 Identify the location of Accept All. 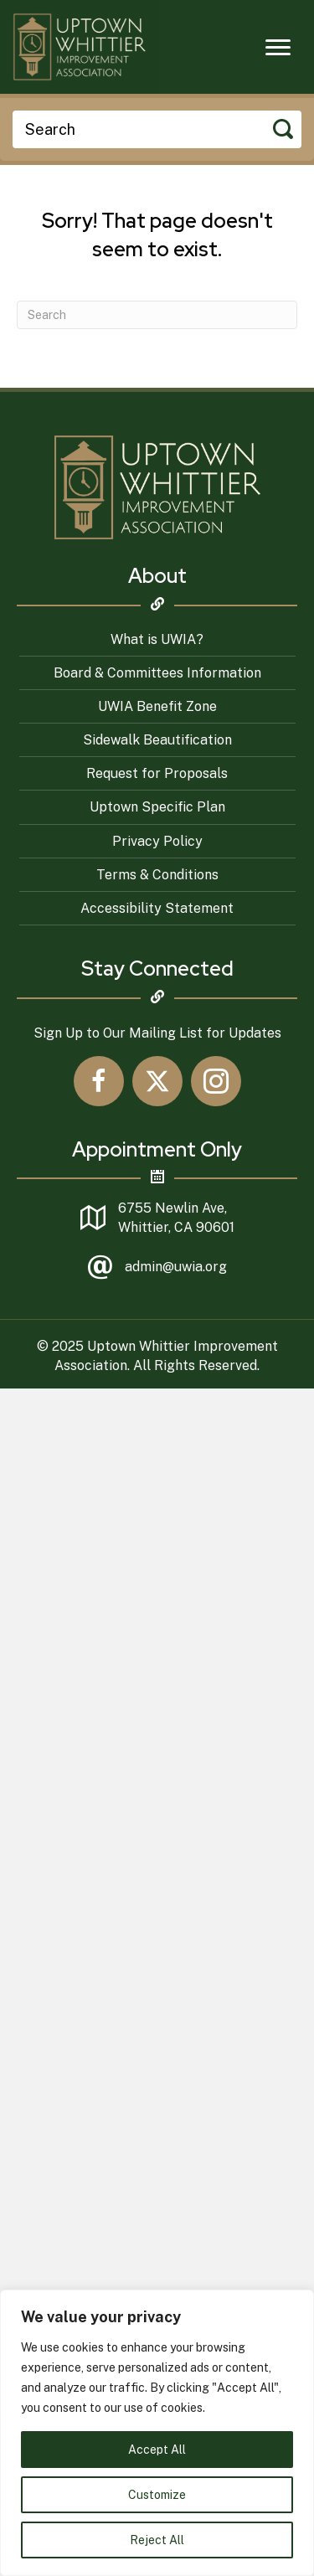
(157, 2449).